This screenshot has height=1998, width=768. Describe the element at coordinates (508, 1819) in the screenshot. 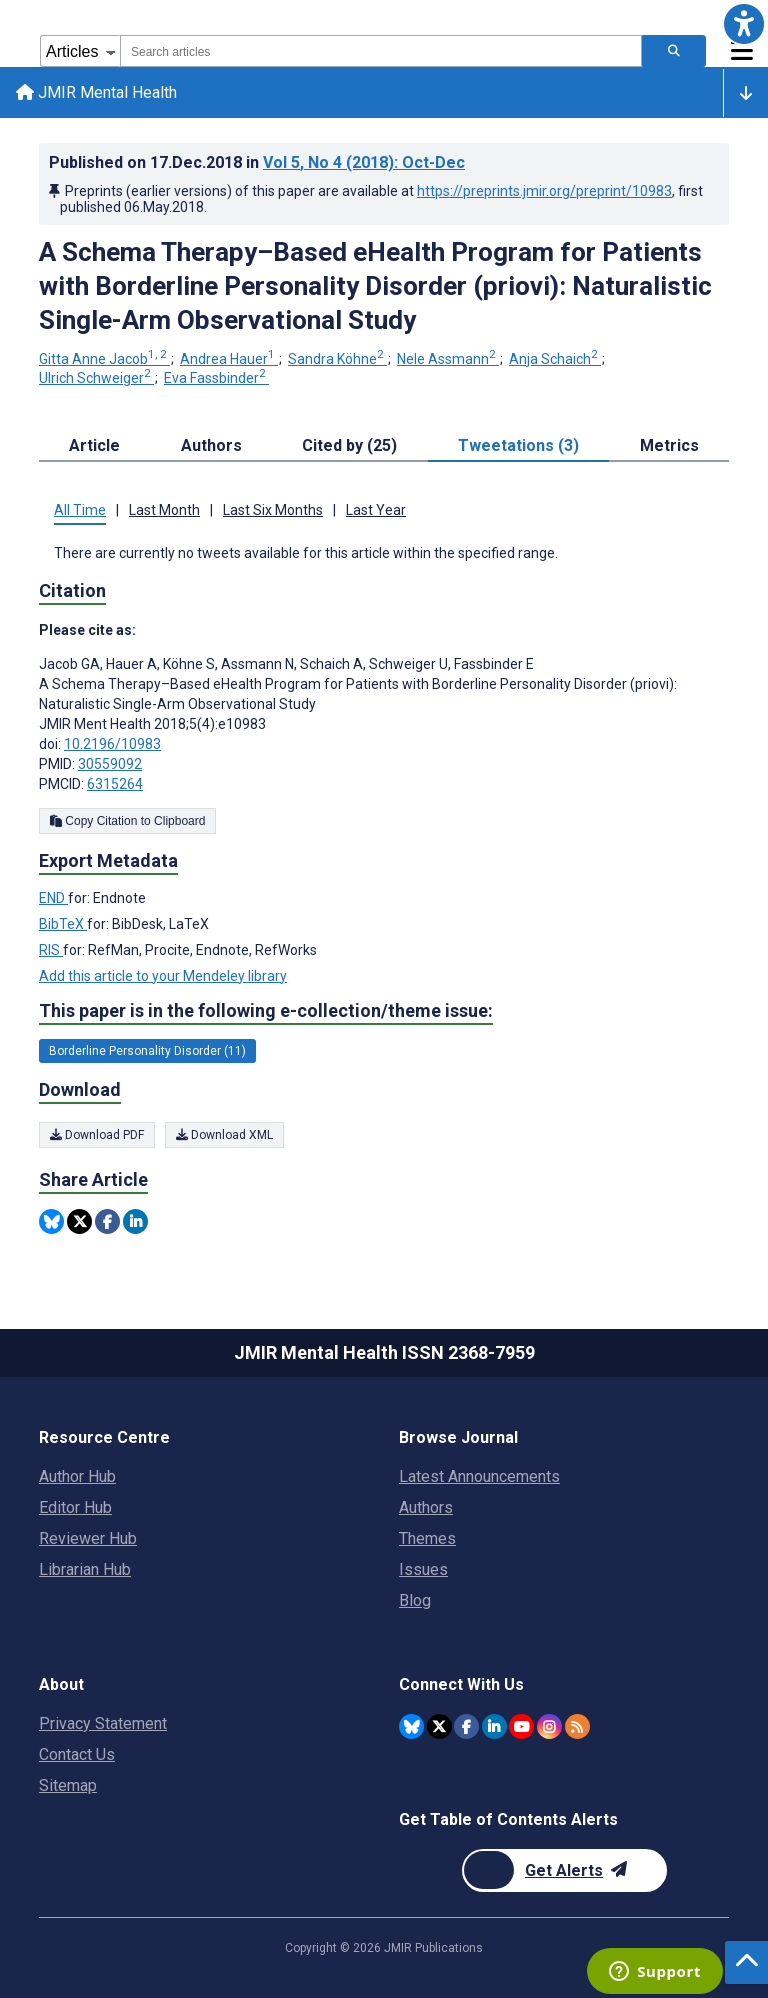

I see `Get Table of Contents Alerts` at that location.